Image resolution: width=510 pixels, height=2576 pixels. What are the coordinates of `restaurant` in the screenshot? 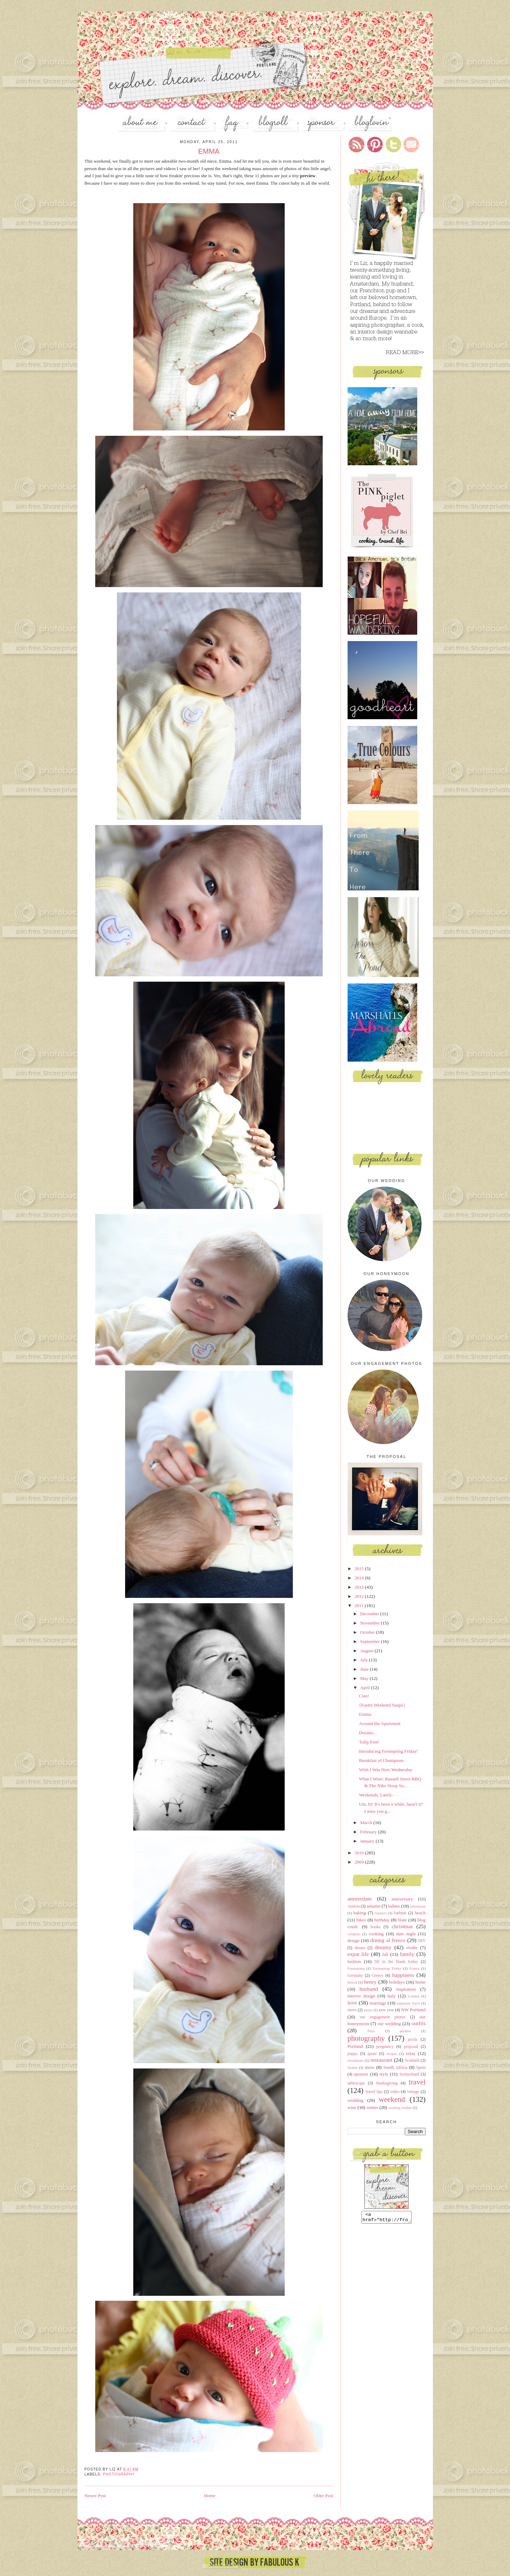 It's located at (381, 2060).